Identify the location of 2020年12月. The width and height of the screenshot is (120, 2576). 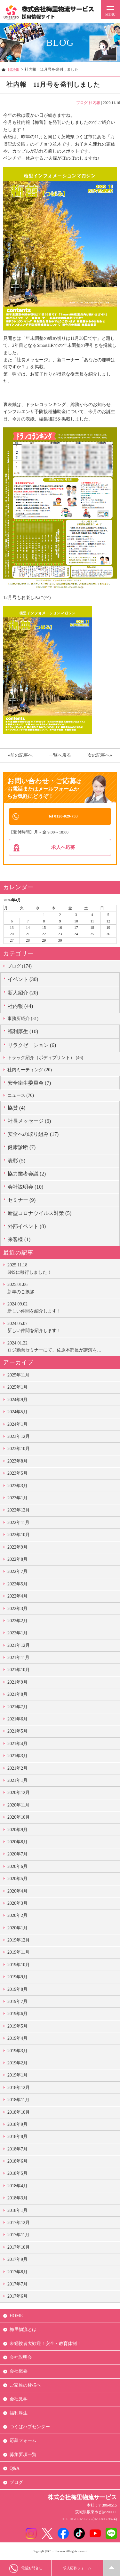
(18, 1793).